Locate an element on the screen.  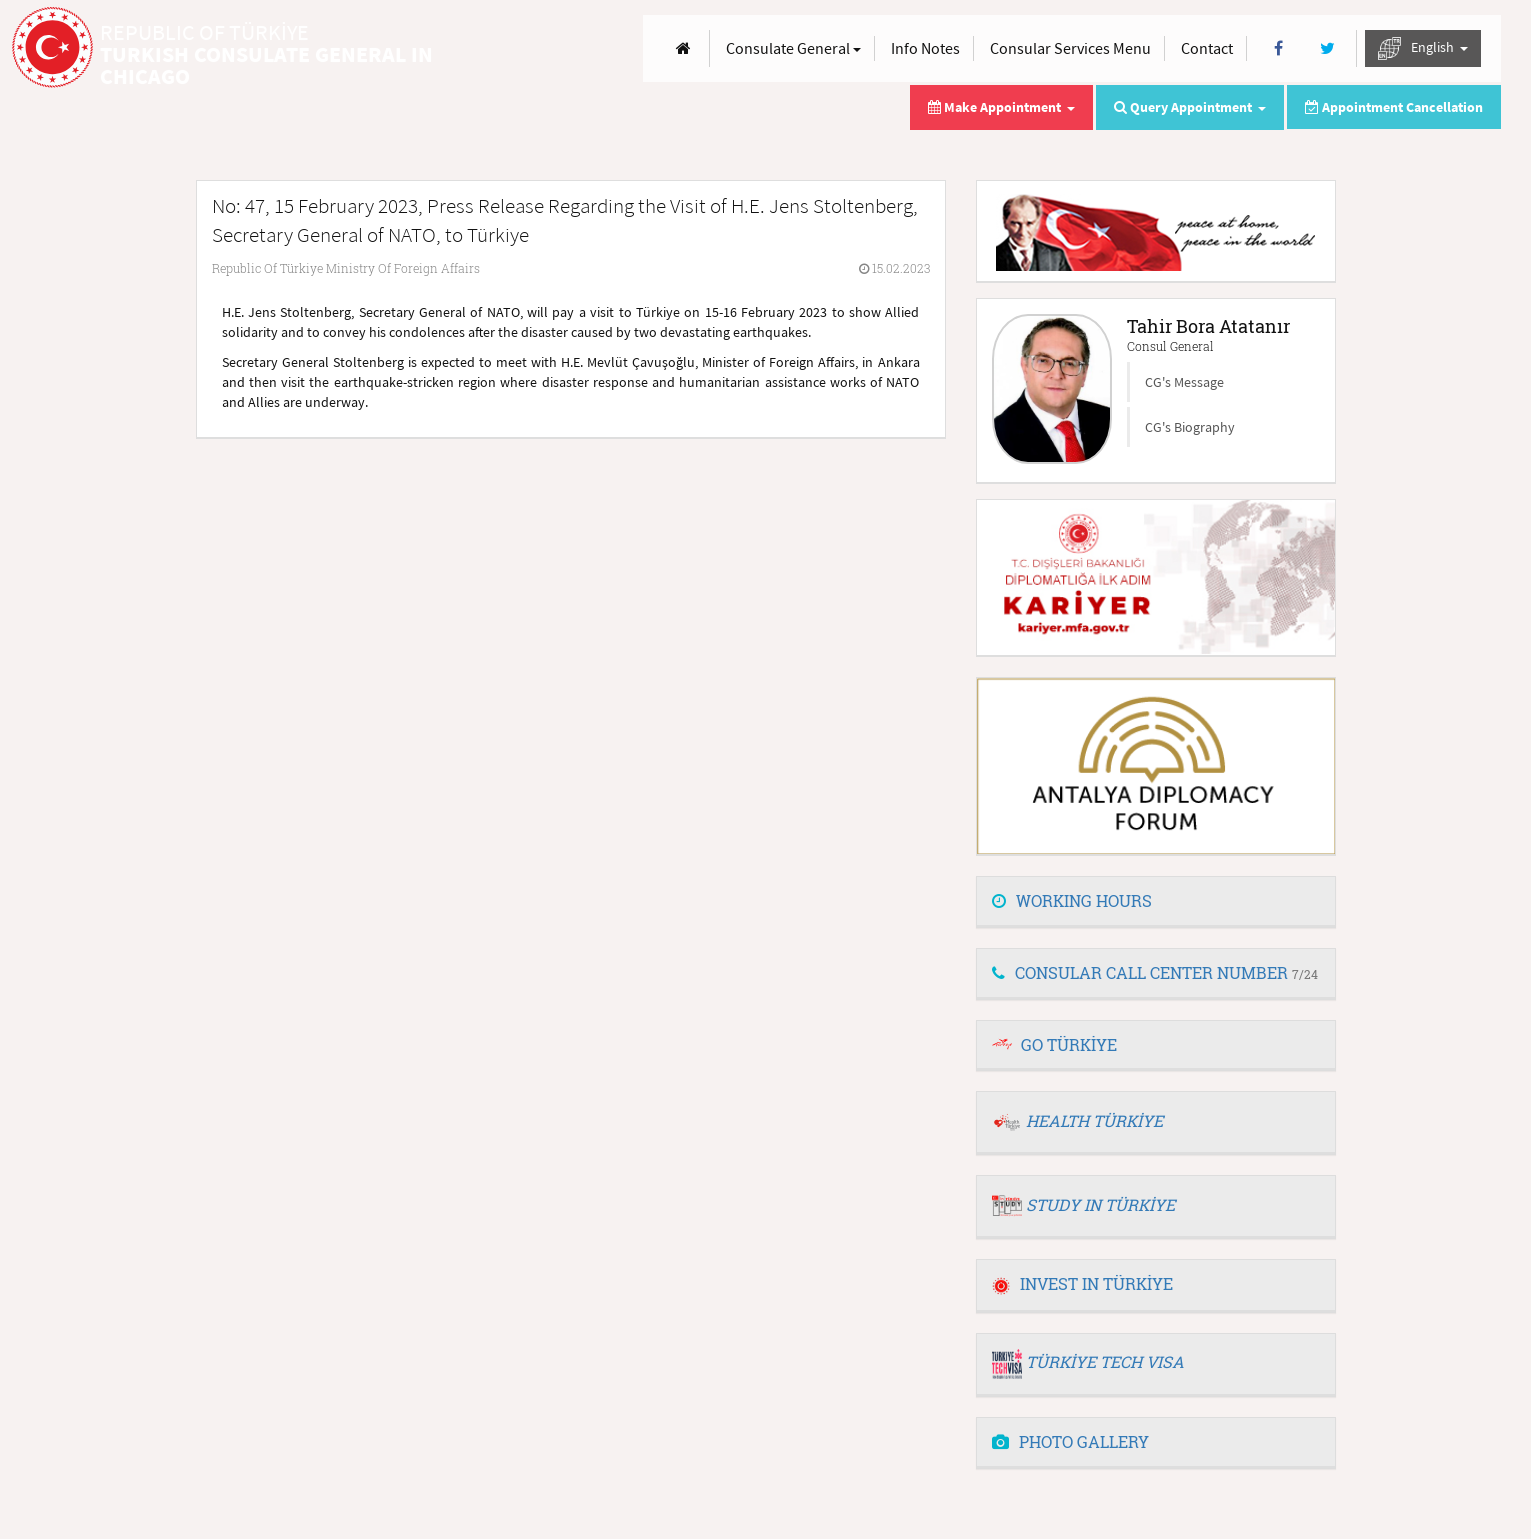
Consular Services Menu is located at coordinates (1070, 48).